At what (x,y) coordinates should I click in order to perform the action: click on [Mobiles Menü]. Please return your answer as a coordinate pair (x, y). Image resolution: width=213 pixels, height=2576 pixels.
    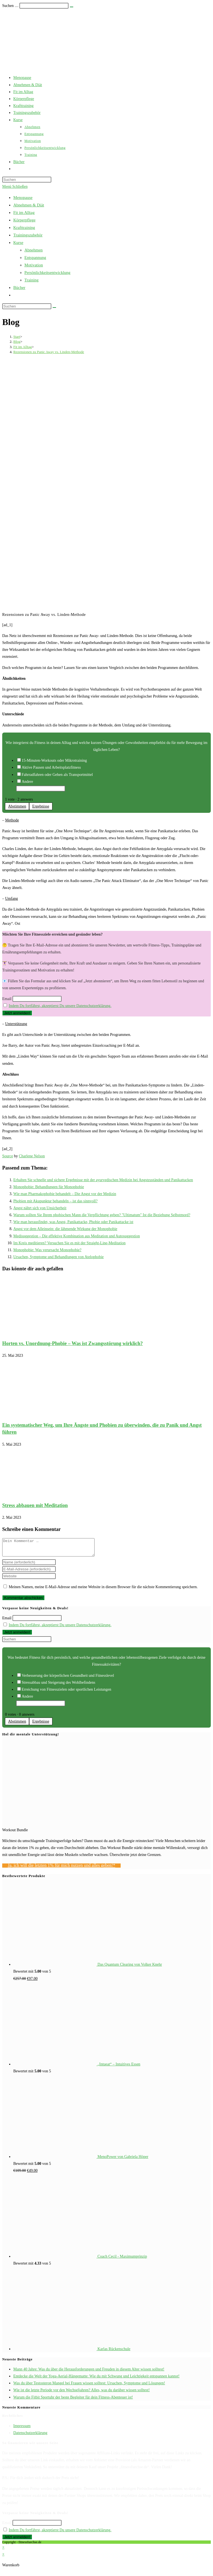
    Looking at the image, I should click on (14, 186).